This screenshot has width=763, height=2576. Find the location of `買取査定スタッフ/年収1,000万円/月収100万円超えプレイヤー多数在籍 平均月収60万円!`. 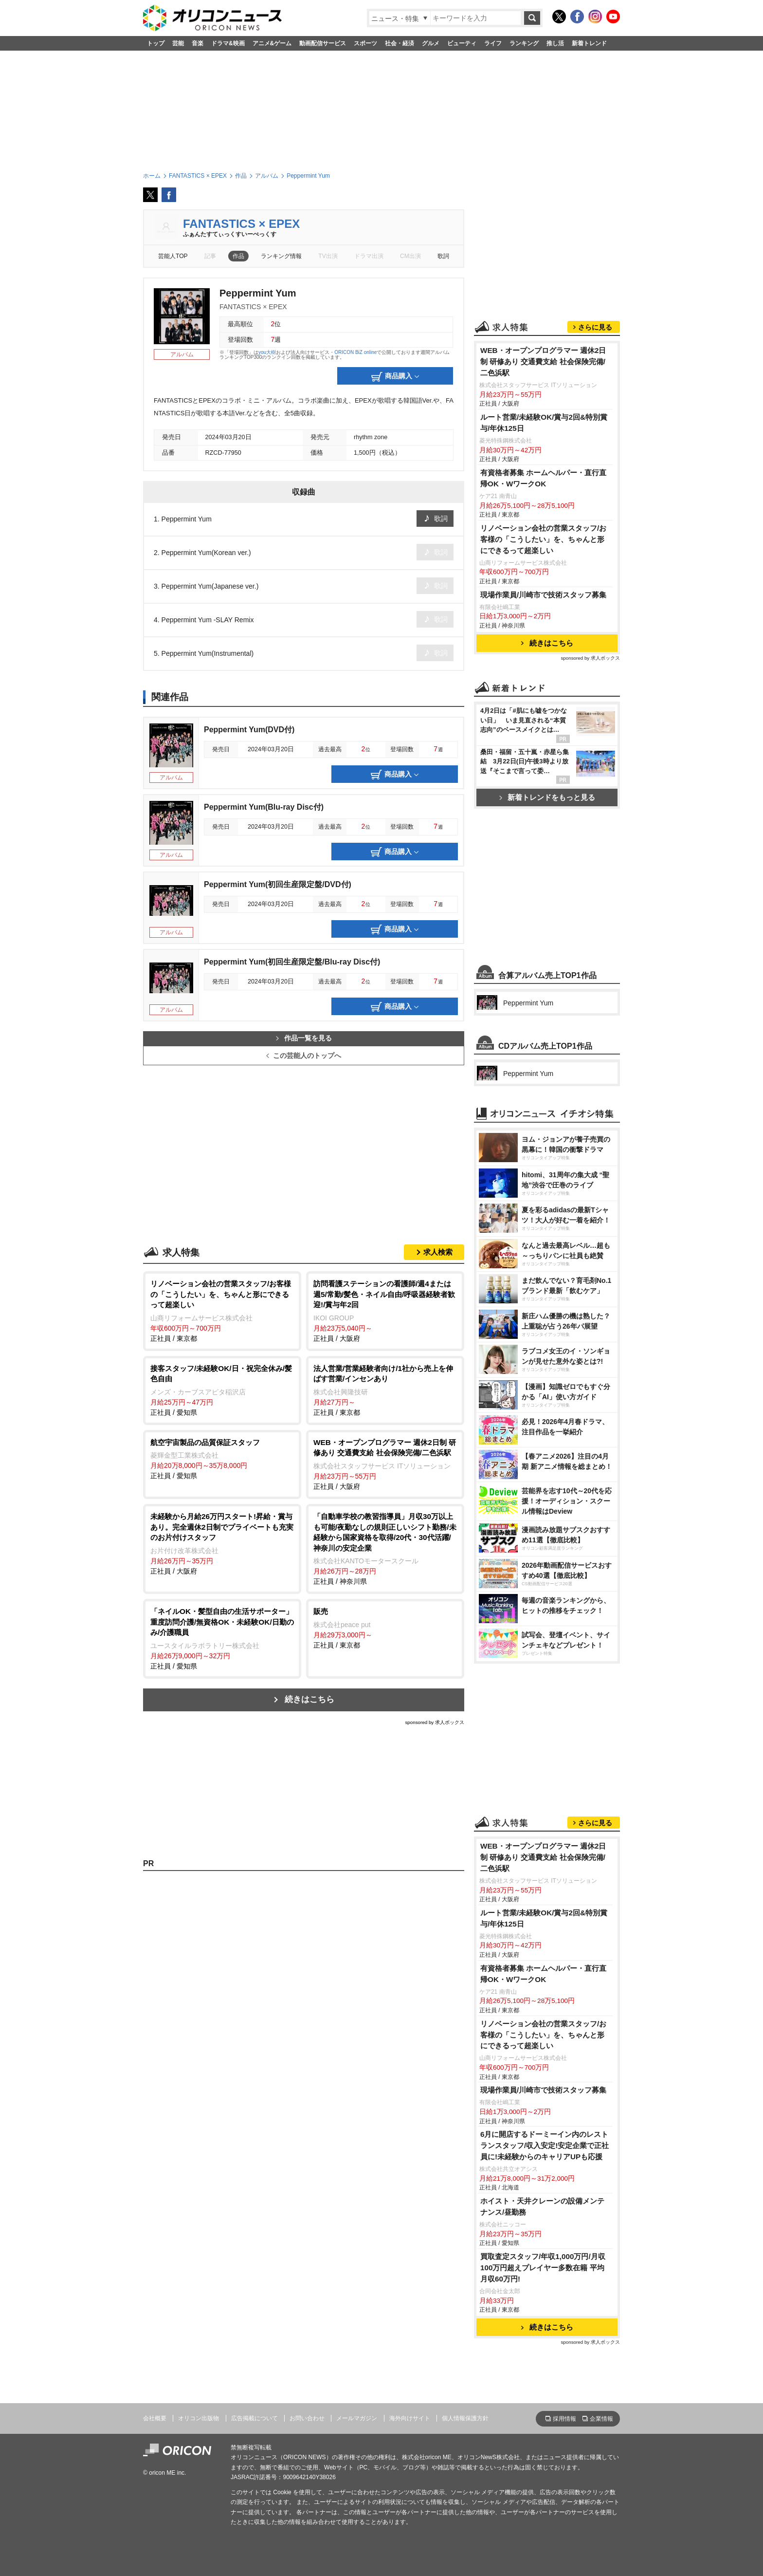

買取査定スタッフ/年収1,000万円/月収100万円超えプレイヤー多数在籍 平均月収60万円! is located at coordinates (542, 2267).